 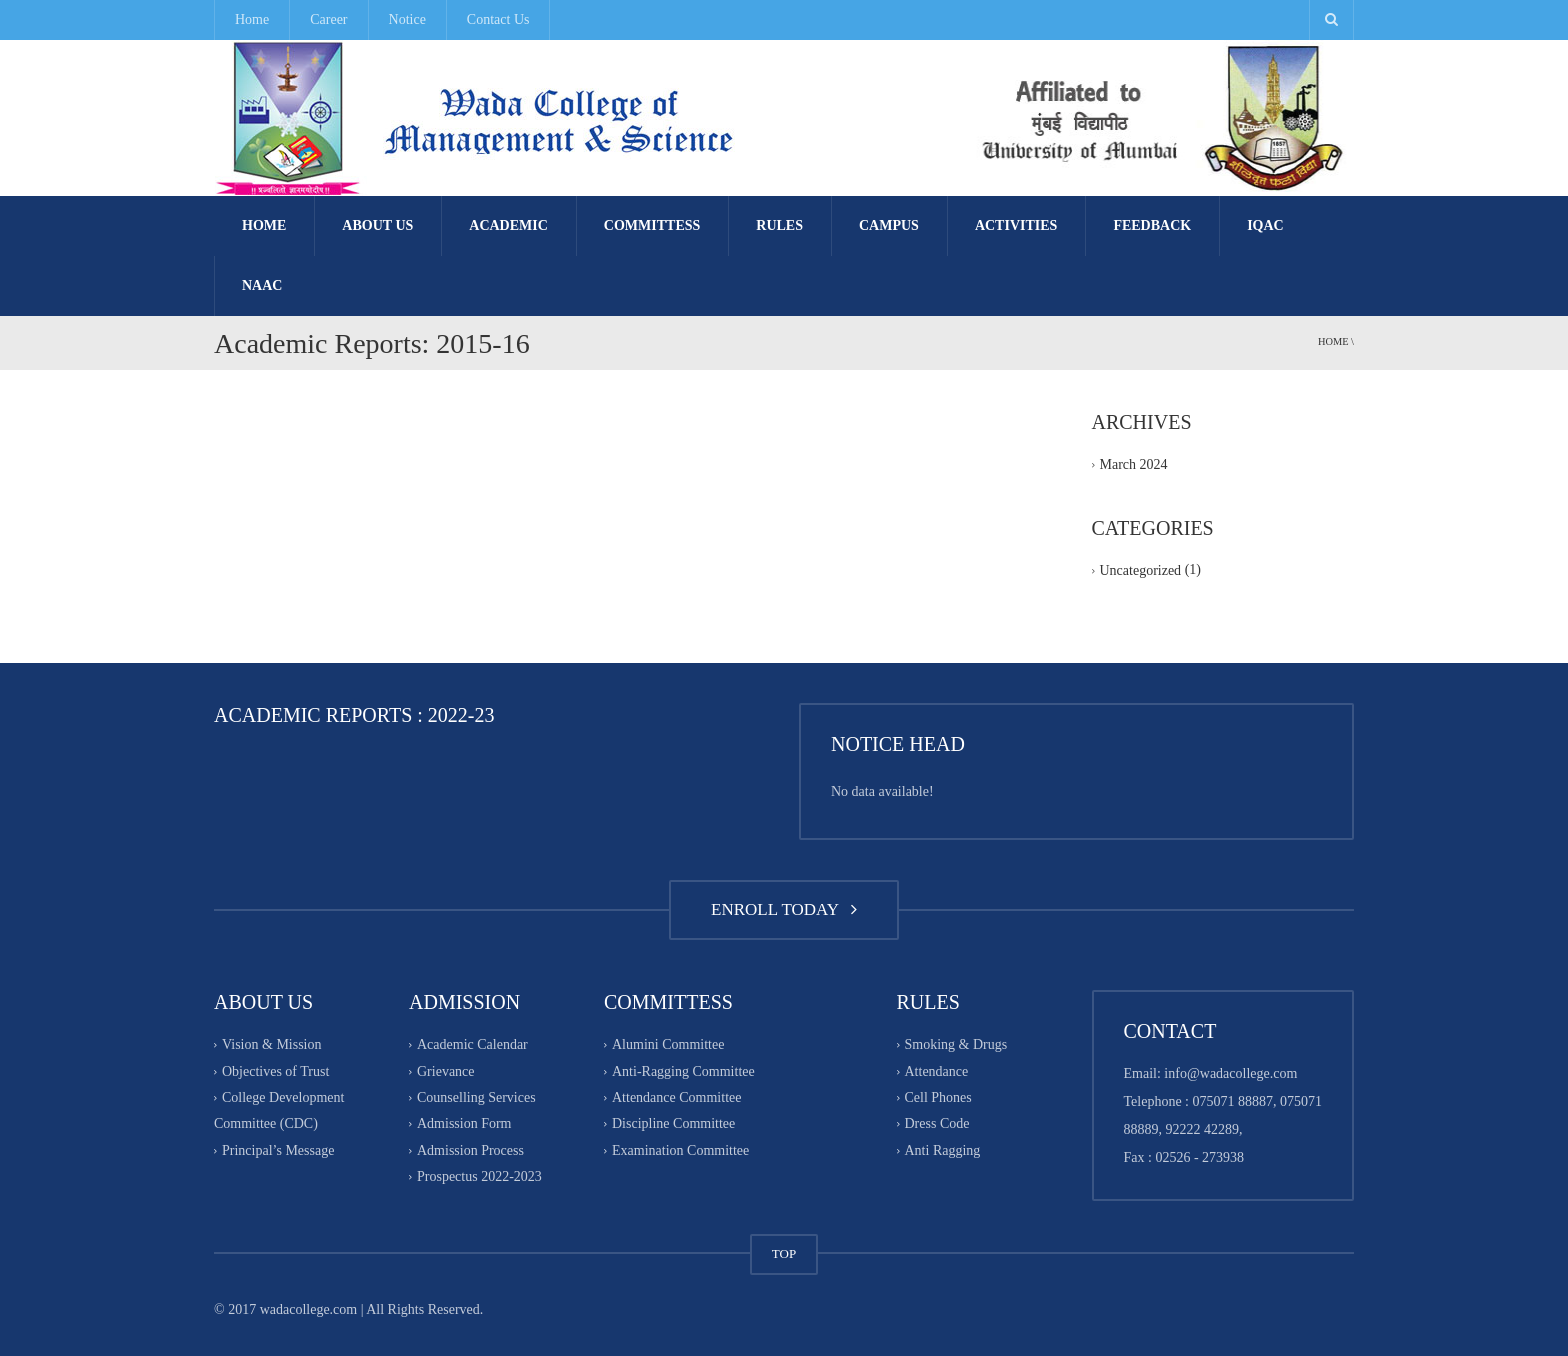 What do you see at coordinates (1016, 225) in the screenshot?
I see `Activities` at bounding box center [1016, 225].